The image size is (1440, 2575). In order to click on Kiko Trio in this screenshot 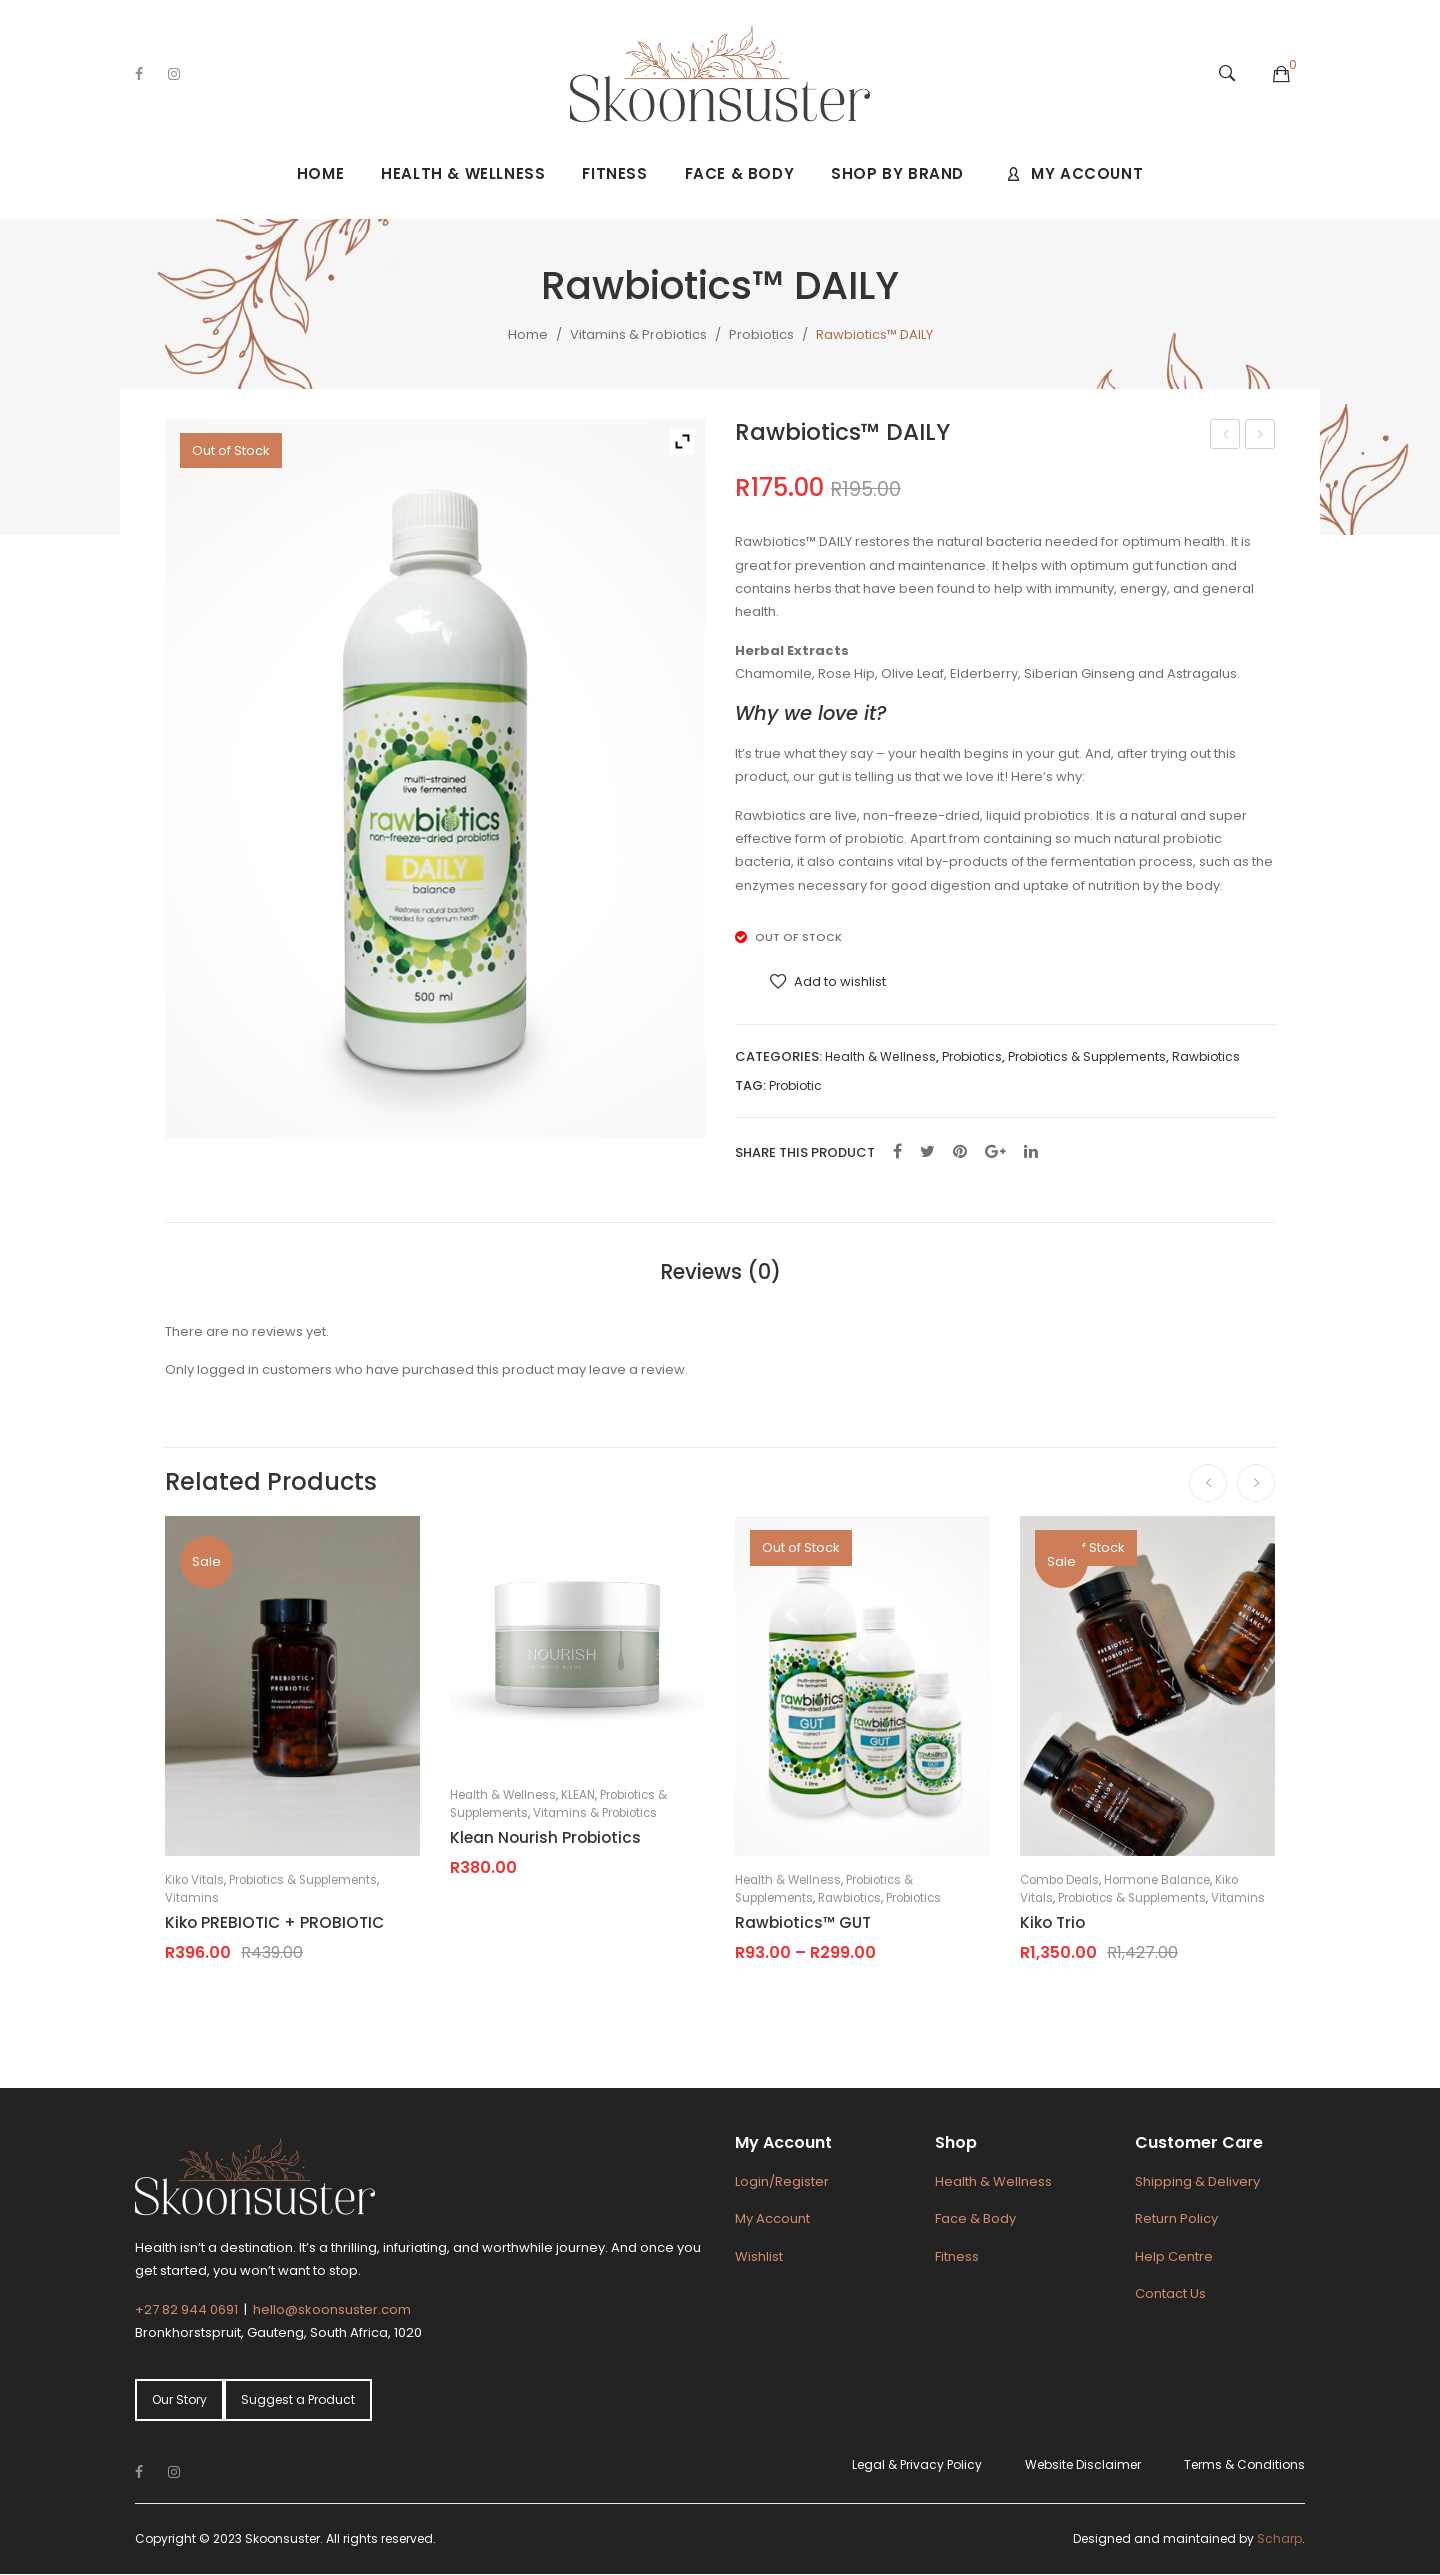, I will do `click(1052, 1922)`.